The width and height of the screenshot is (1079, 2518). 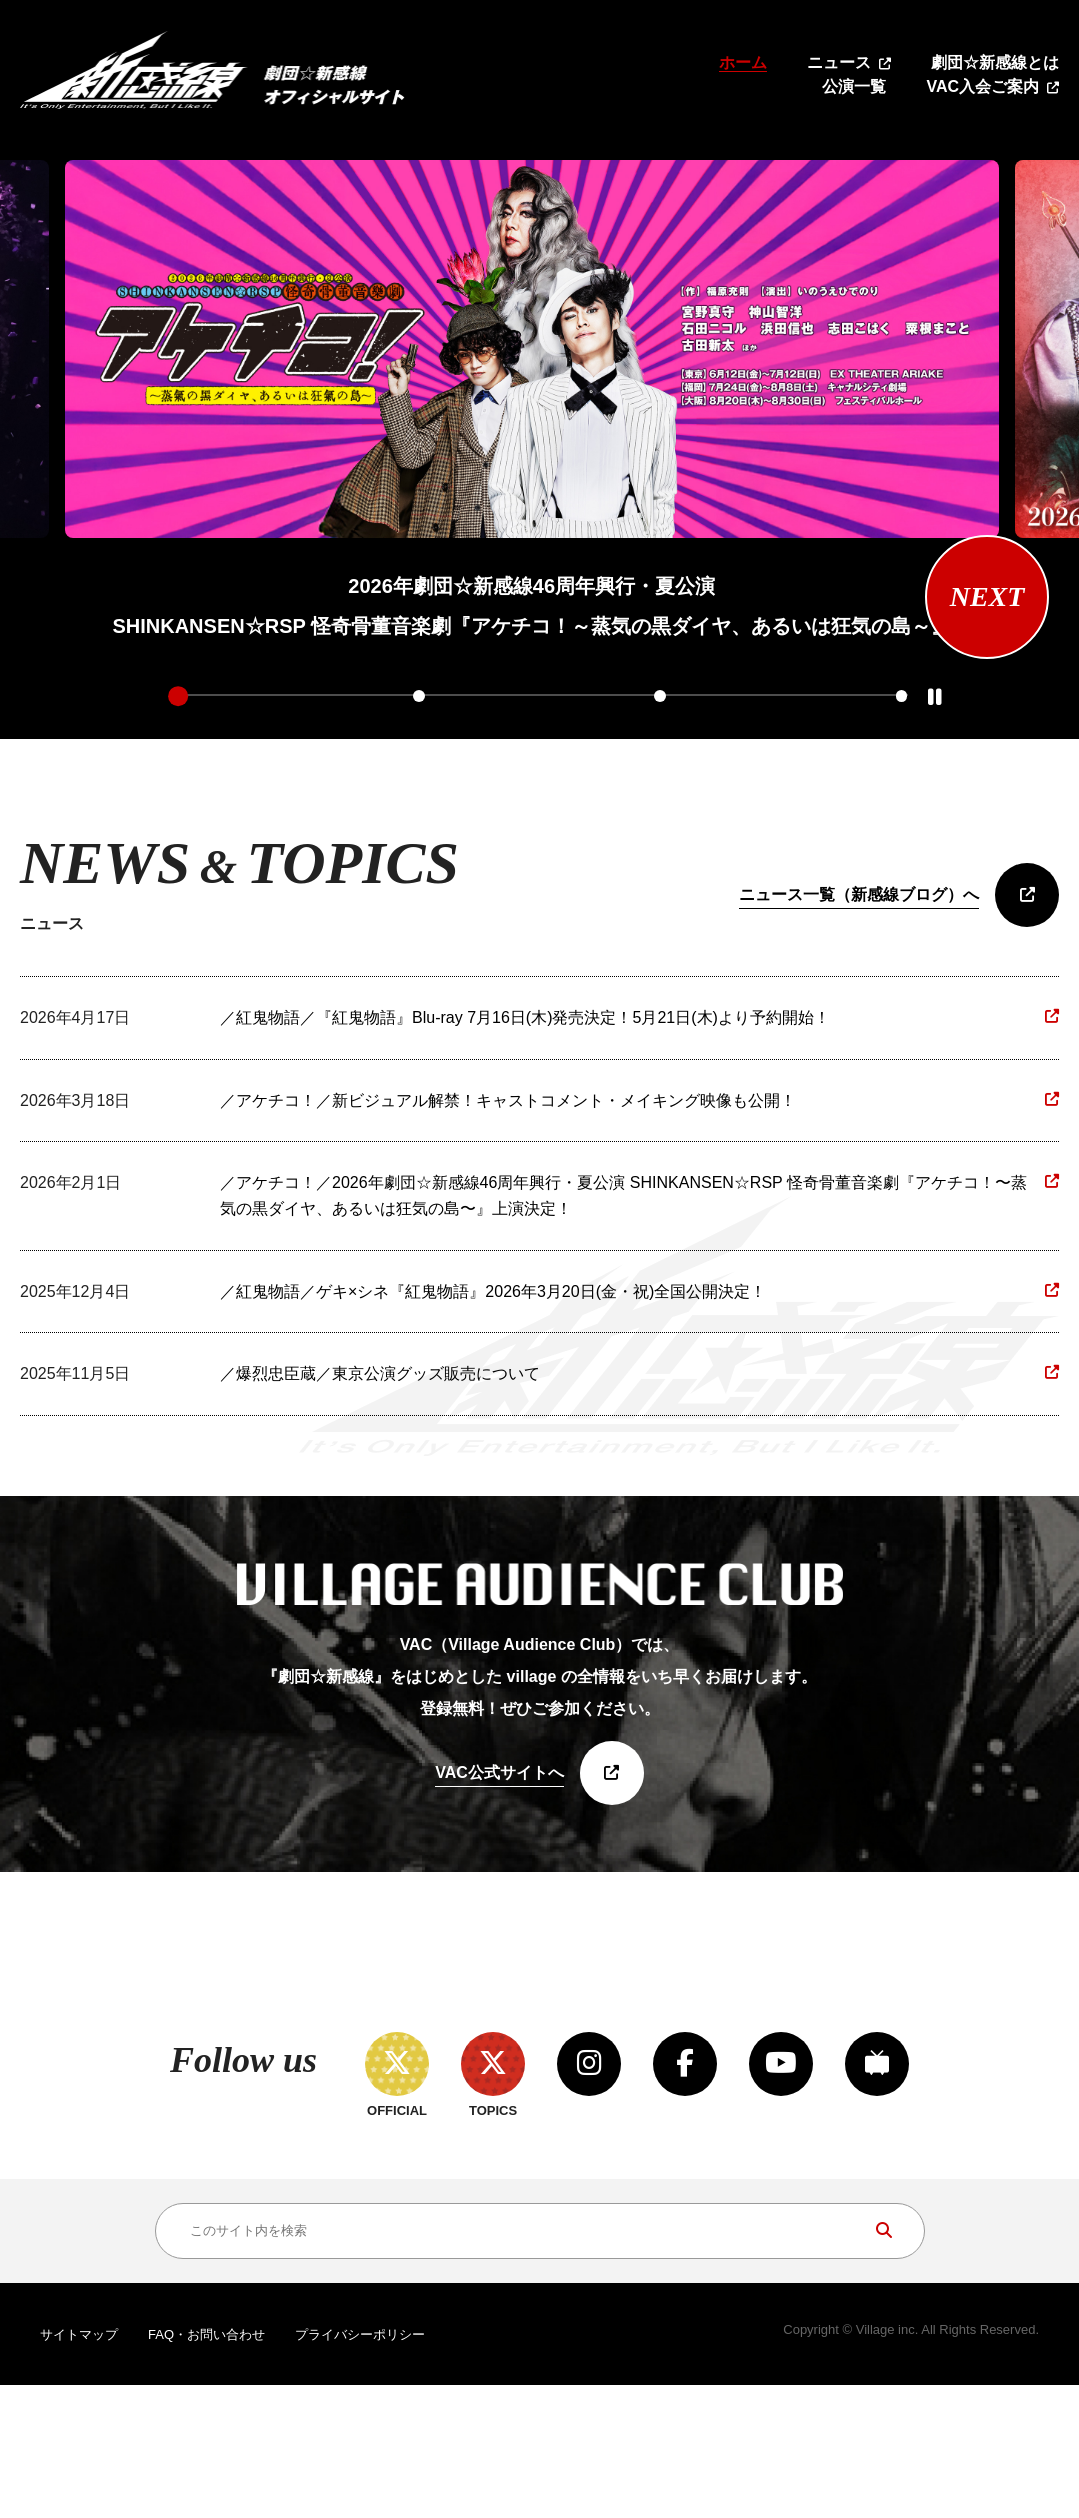 What do you see at coordinates (901, 696) in the screenshot?
I see `4 [tab]` at bounding box center [901, 696].